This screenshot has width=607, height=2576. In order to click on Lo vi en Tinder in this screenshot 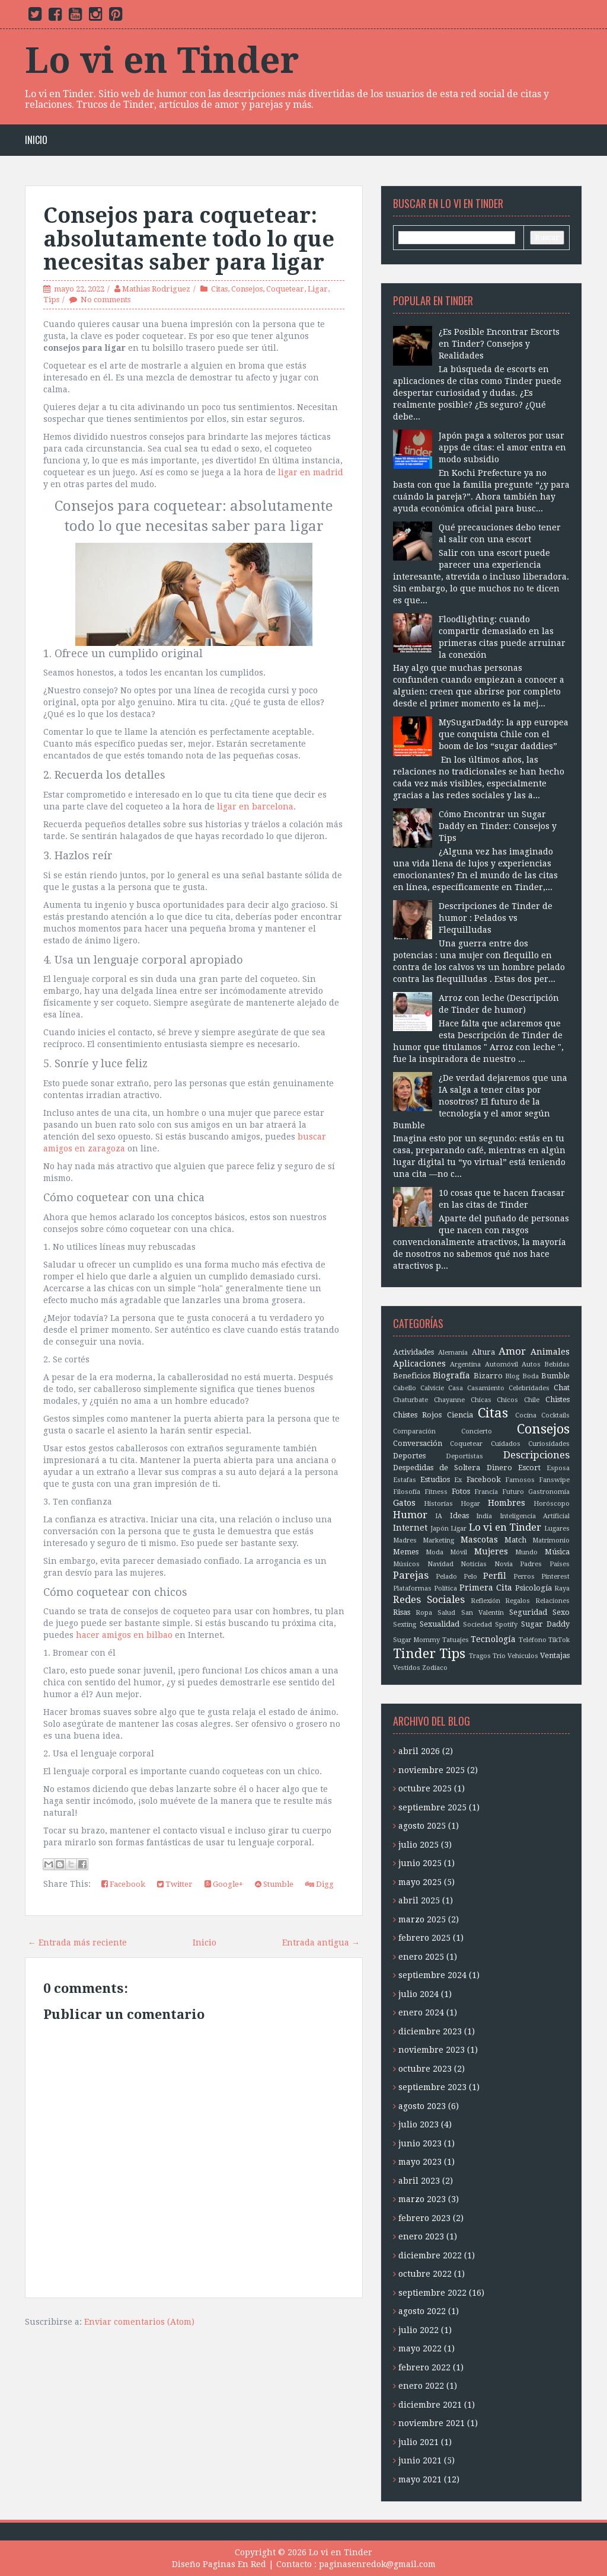, I will do `click(162, 60)`.